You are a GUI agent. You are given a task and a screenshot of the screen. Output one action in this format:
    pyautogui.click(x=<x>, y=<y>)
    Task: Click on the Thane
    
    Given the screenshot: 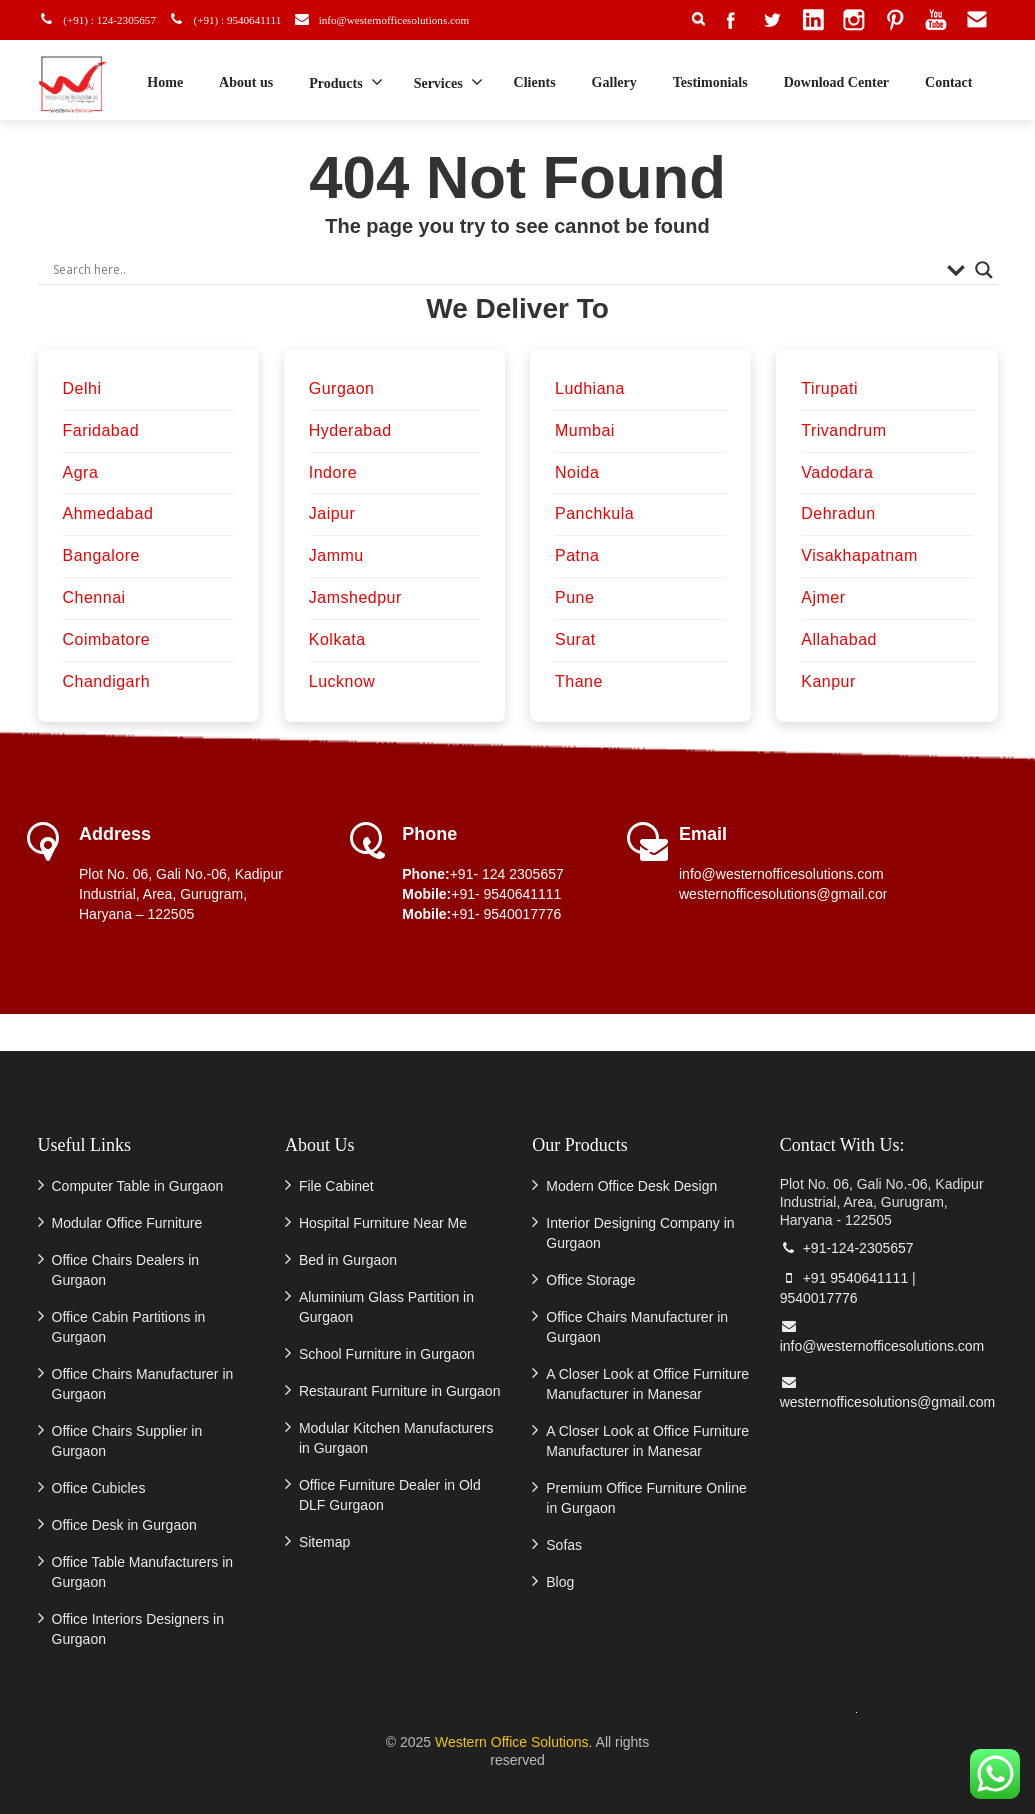 What is the action you would take?
    pyautogui.click(x=579, y=681)
    